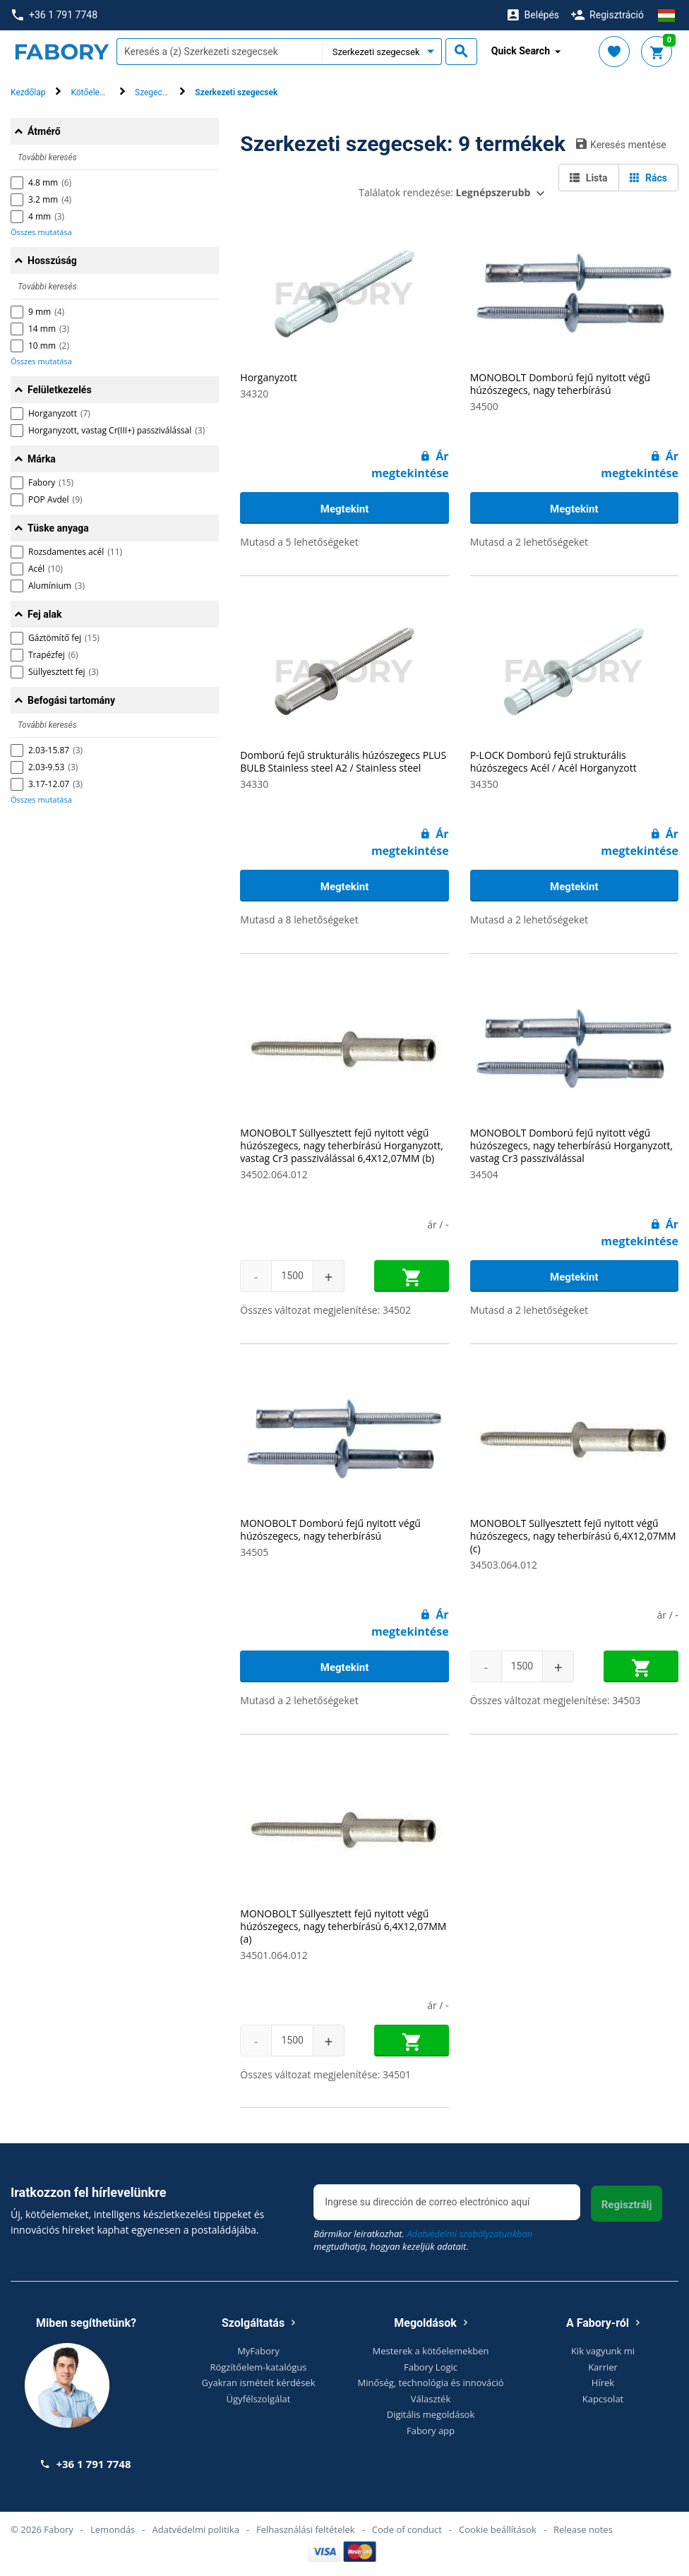 This screenshot has width=689, height=2576. Describe the element at coordinates (112, 2529) in the screenshot. I see `Lemondás` at that location.